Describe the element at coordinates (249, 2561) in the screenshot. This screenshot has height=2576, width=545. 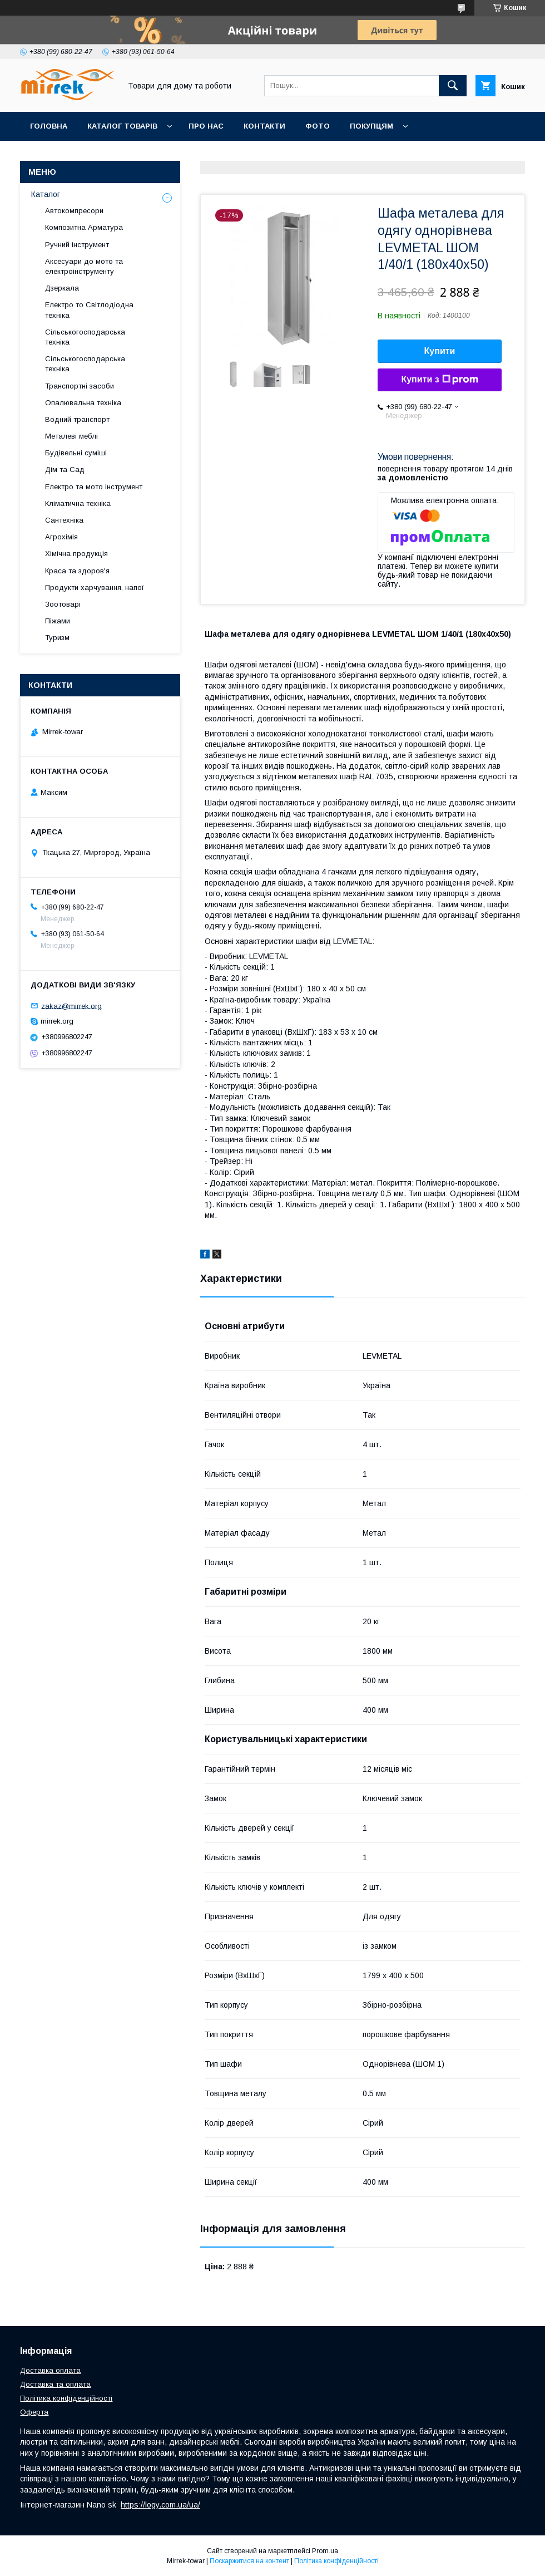
I see `Поскаржитися на контент` at that location.